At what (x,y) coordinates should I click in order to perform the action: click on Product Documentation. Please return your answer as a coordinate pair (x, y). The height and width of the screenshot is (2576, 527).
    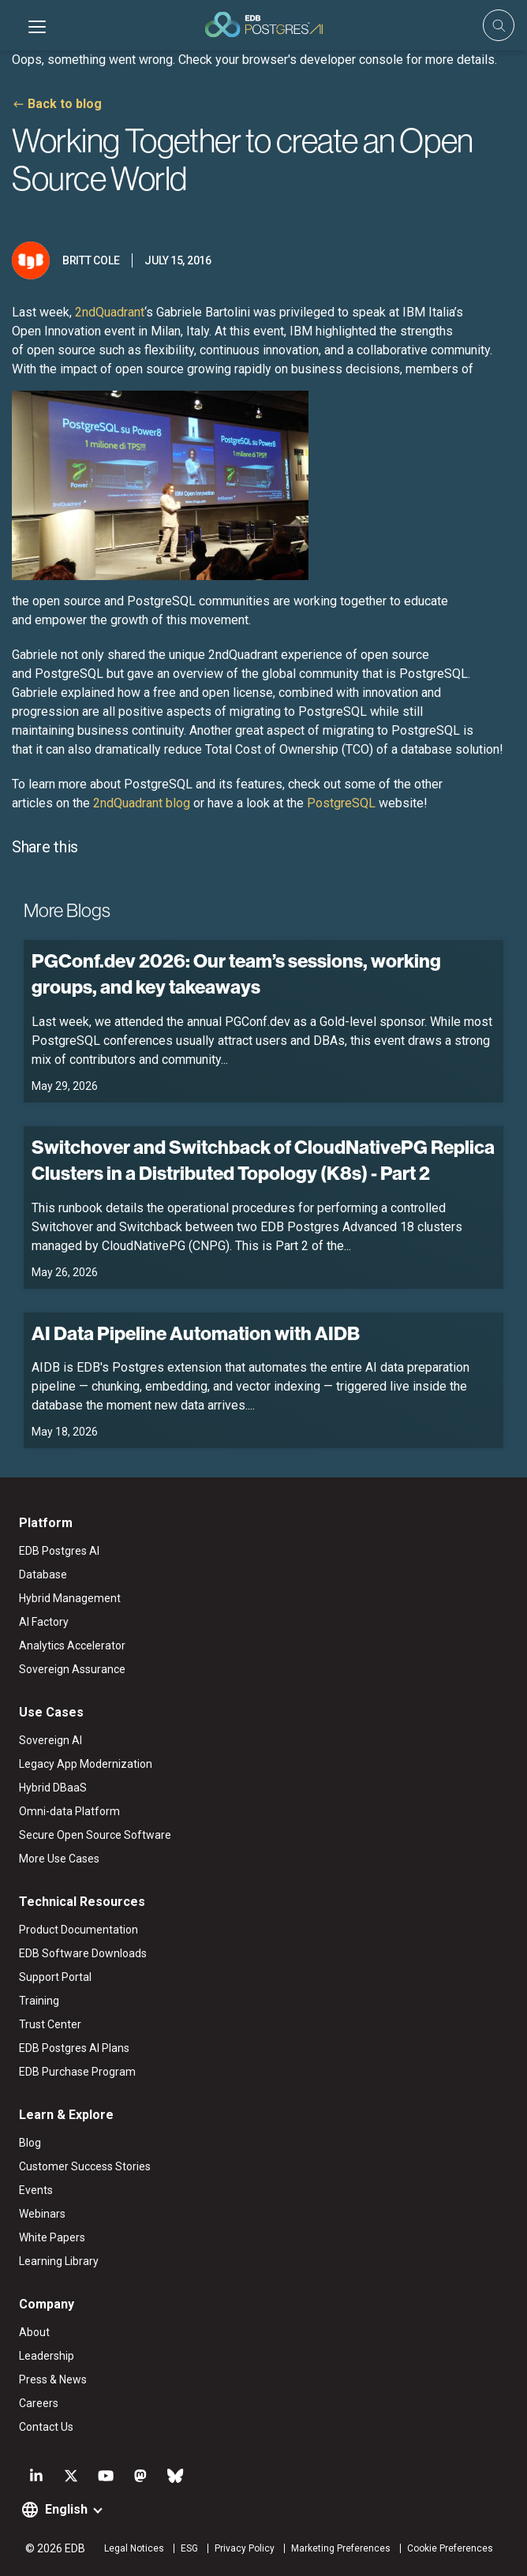
    Looking at the image, I should click on (78, 1929).